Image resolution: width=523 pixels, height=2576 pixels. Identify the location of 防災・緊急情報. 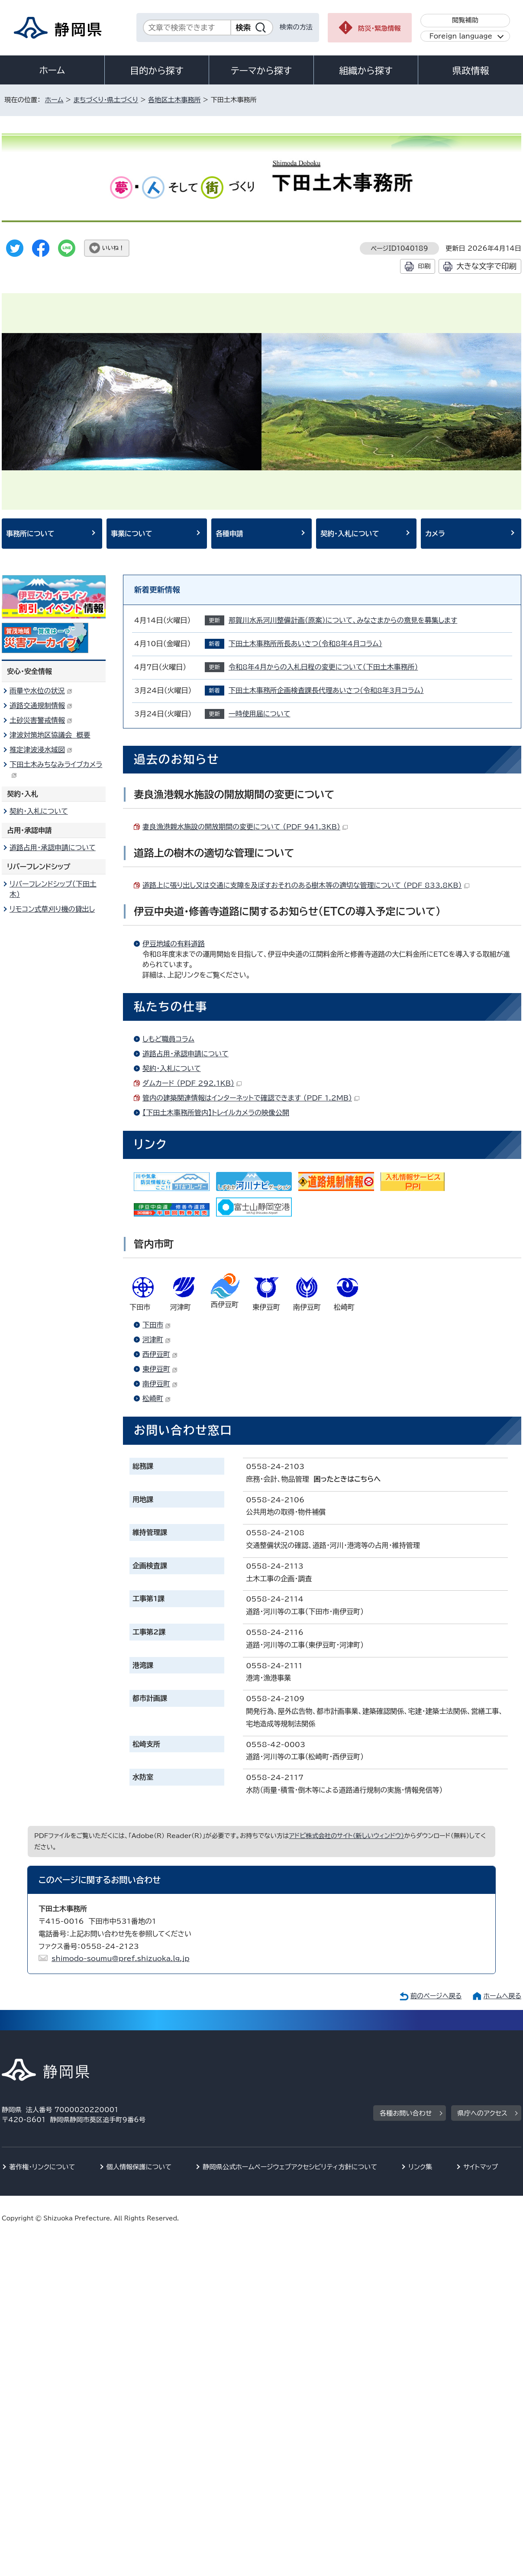
(379, 28).